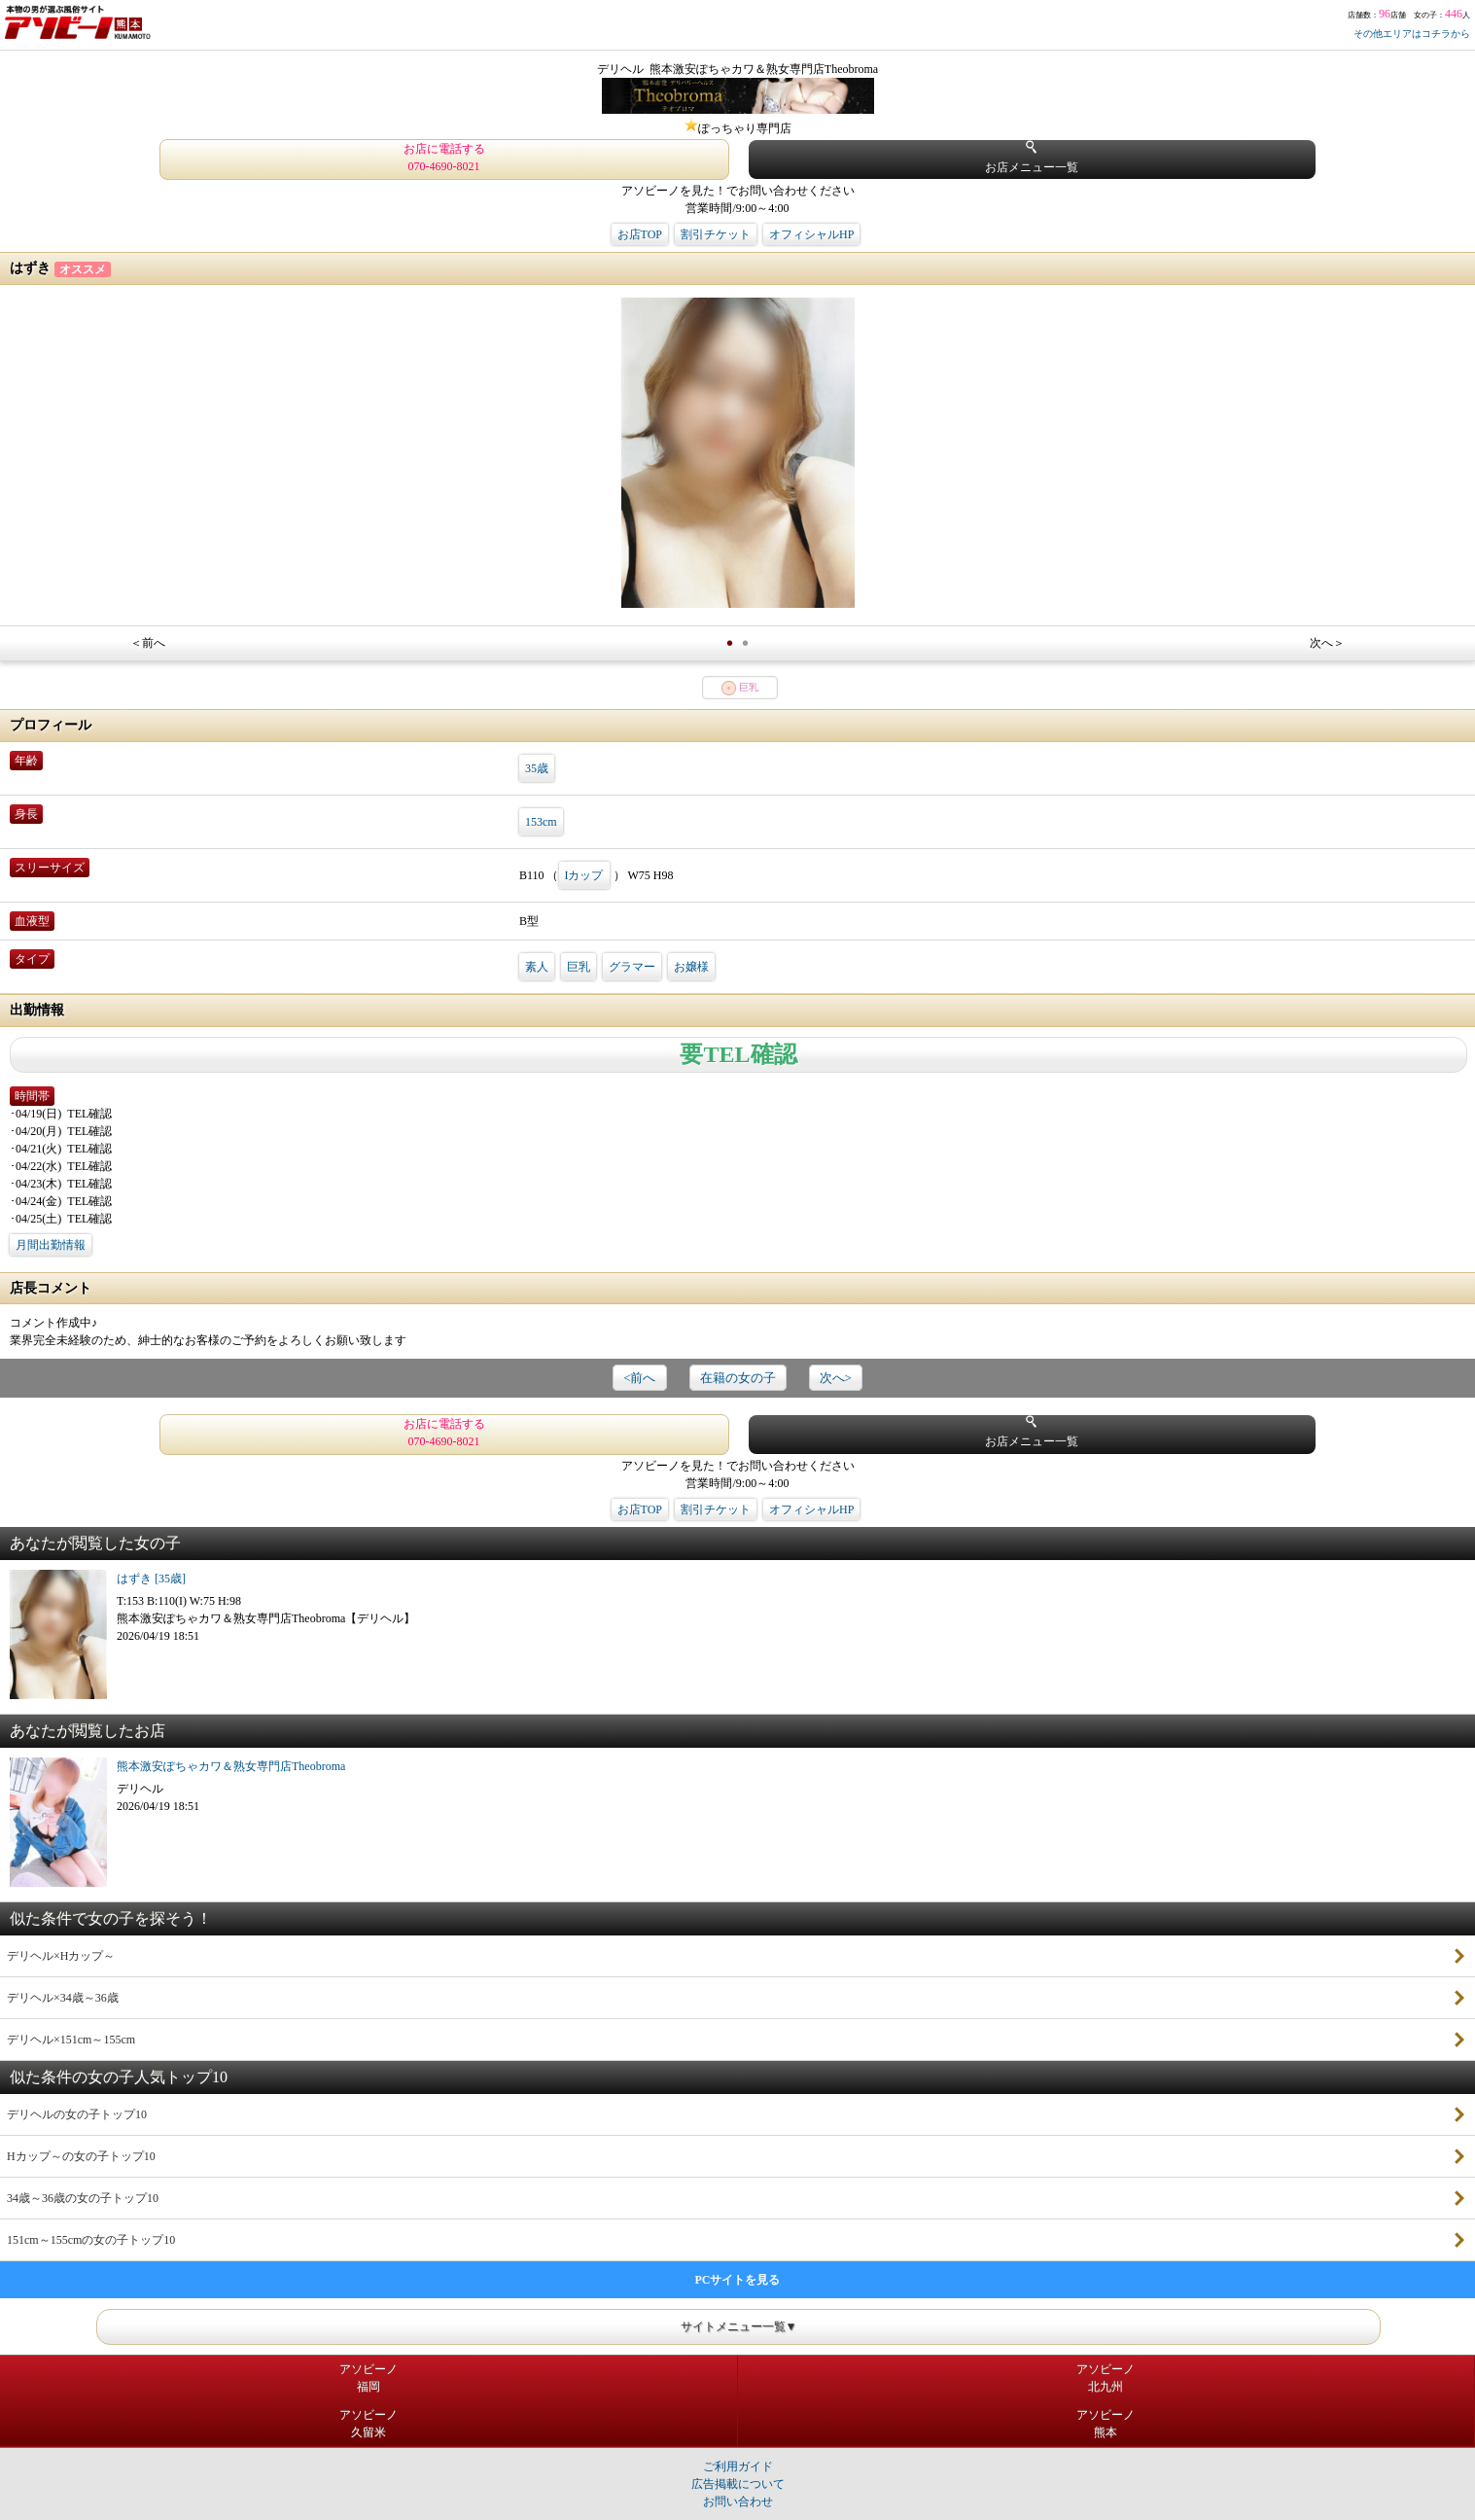 The height and width of the screenshot is (2520, 1475). What do you see at coordinates (632, 967) in the screenshot?
I see `グラマー` at bounding box center [632, 967].